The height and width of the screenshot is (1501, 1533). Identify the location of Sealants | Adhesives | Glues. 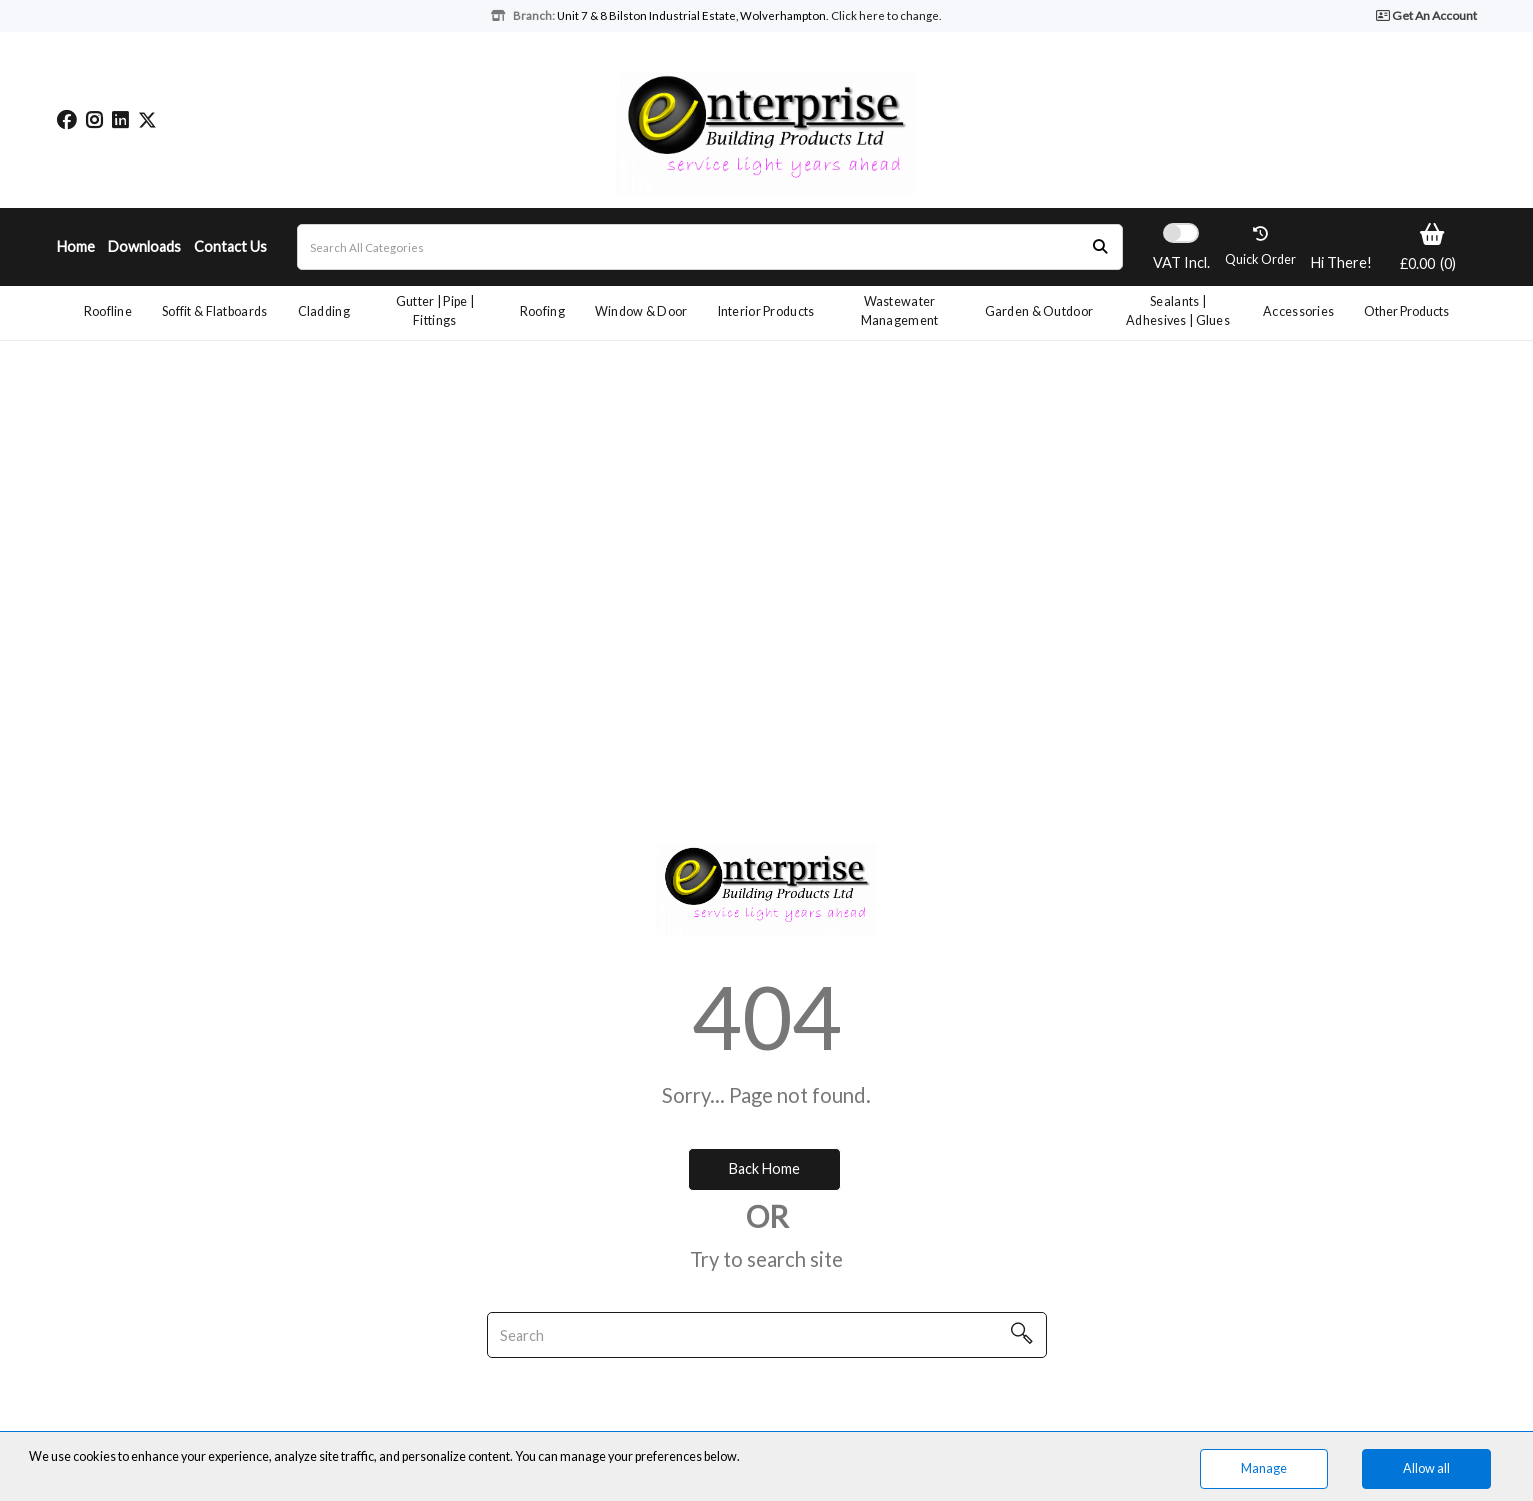
(1178, 311).